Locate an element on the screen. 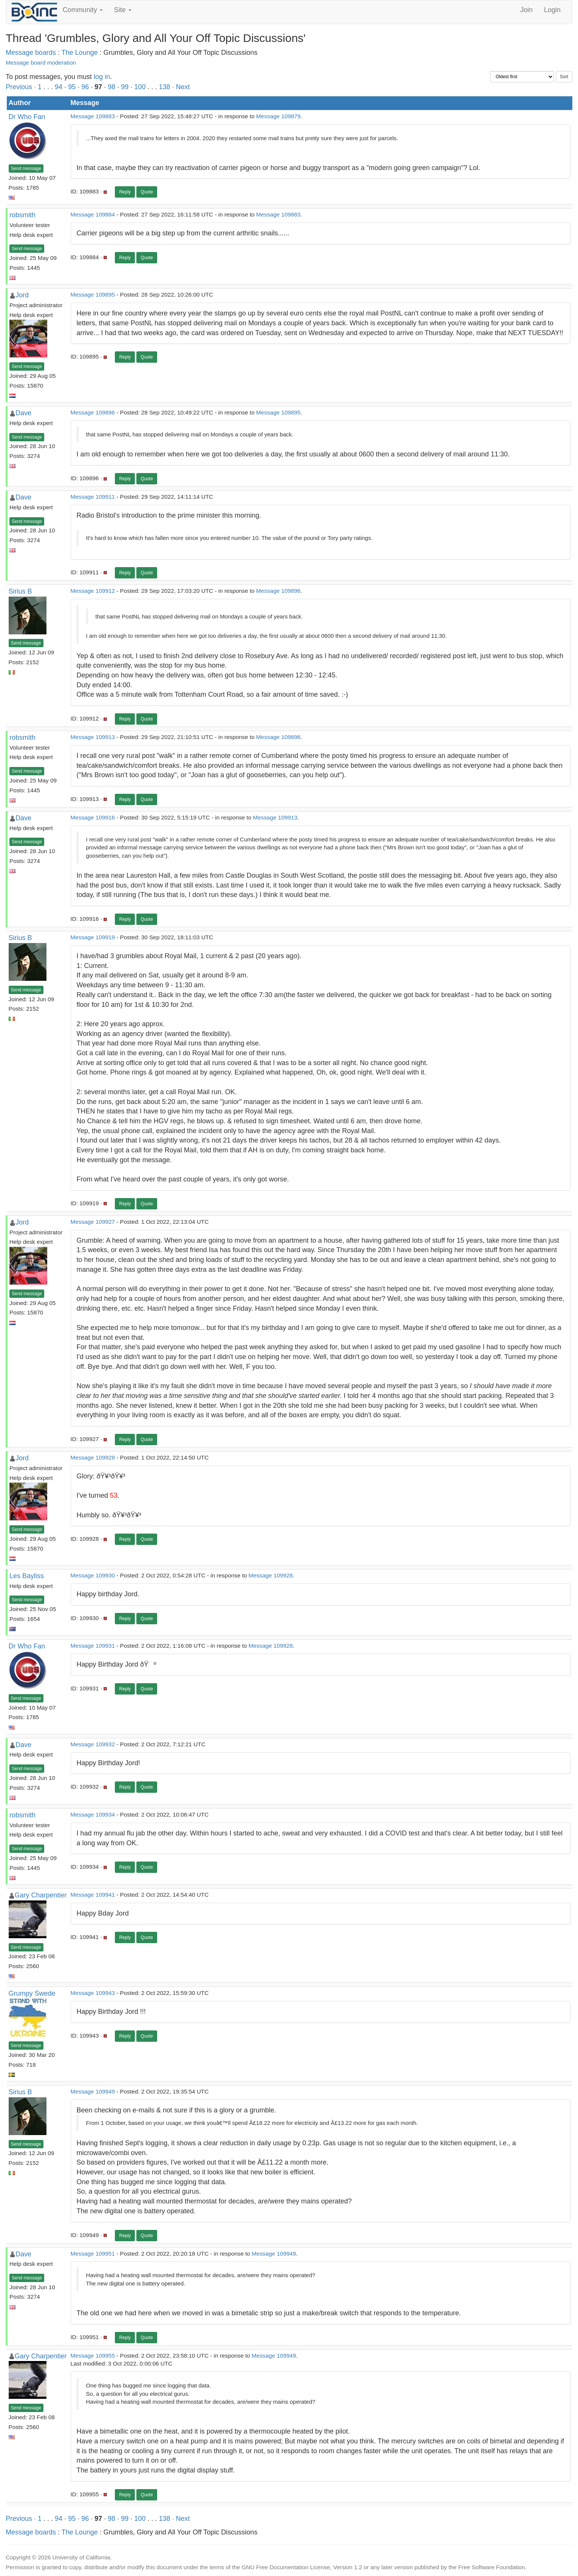 Image resolution: width=578 pixels, height=2576 pixels. 138 is located at coordinates (164, 87).